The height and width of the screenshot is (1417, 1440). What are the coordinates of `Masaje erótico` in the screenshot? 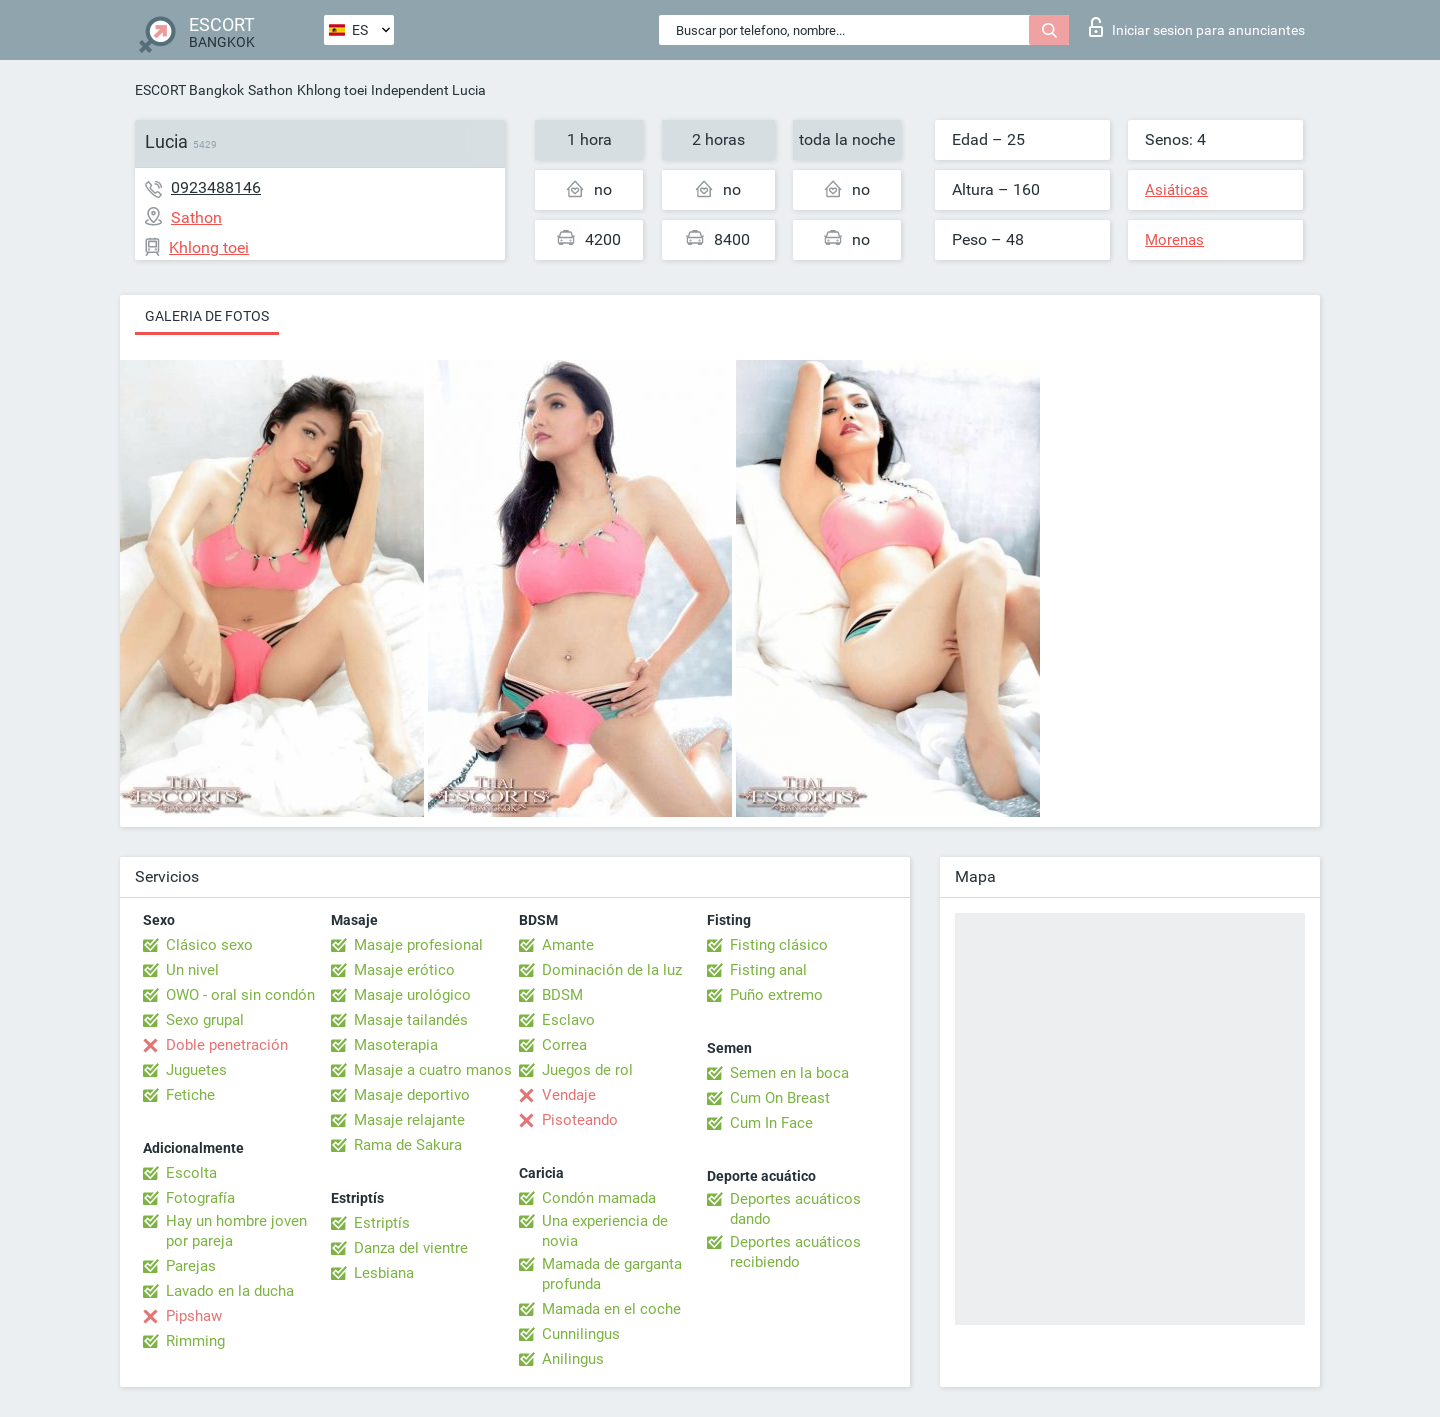 It's located at (404, 970).